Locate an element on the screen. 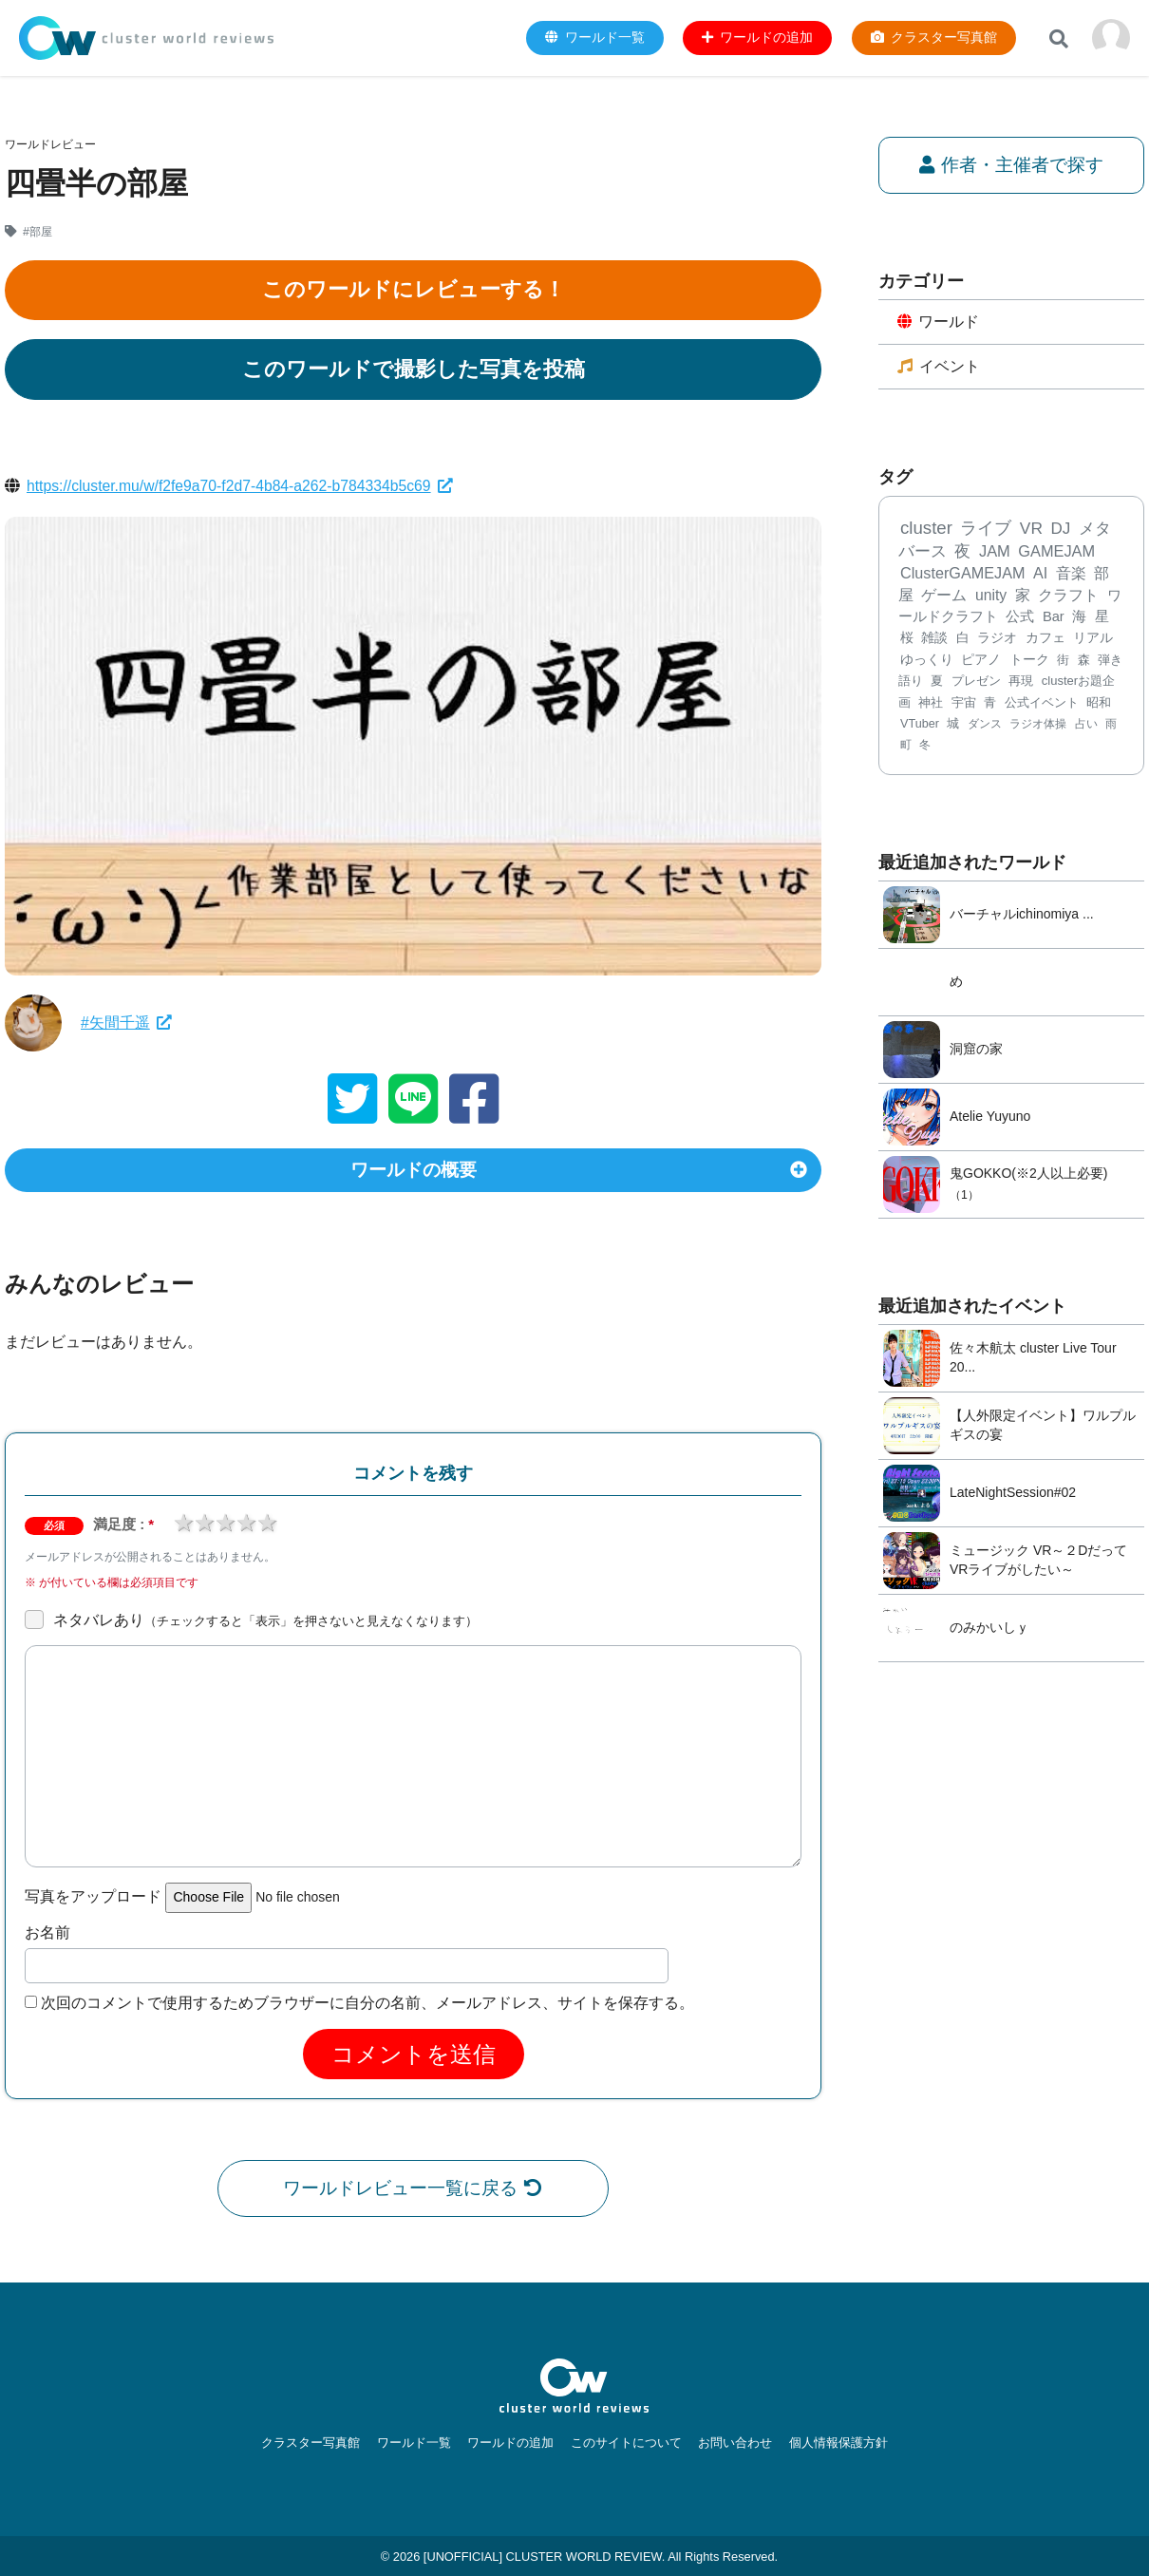  1 star is located at coordinates (183, 1526).